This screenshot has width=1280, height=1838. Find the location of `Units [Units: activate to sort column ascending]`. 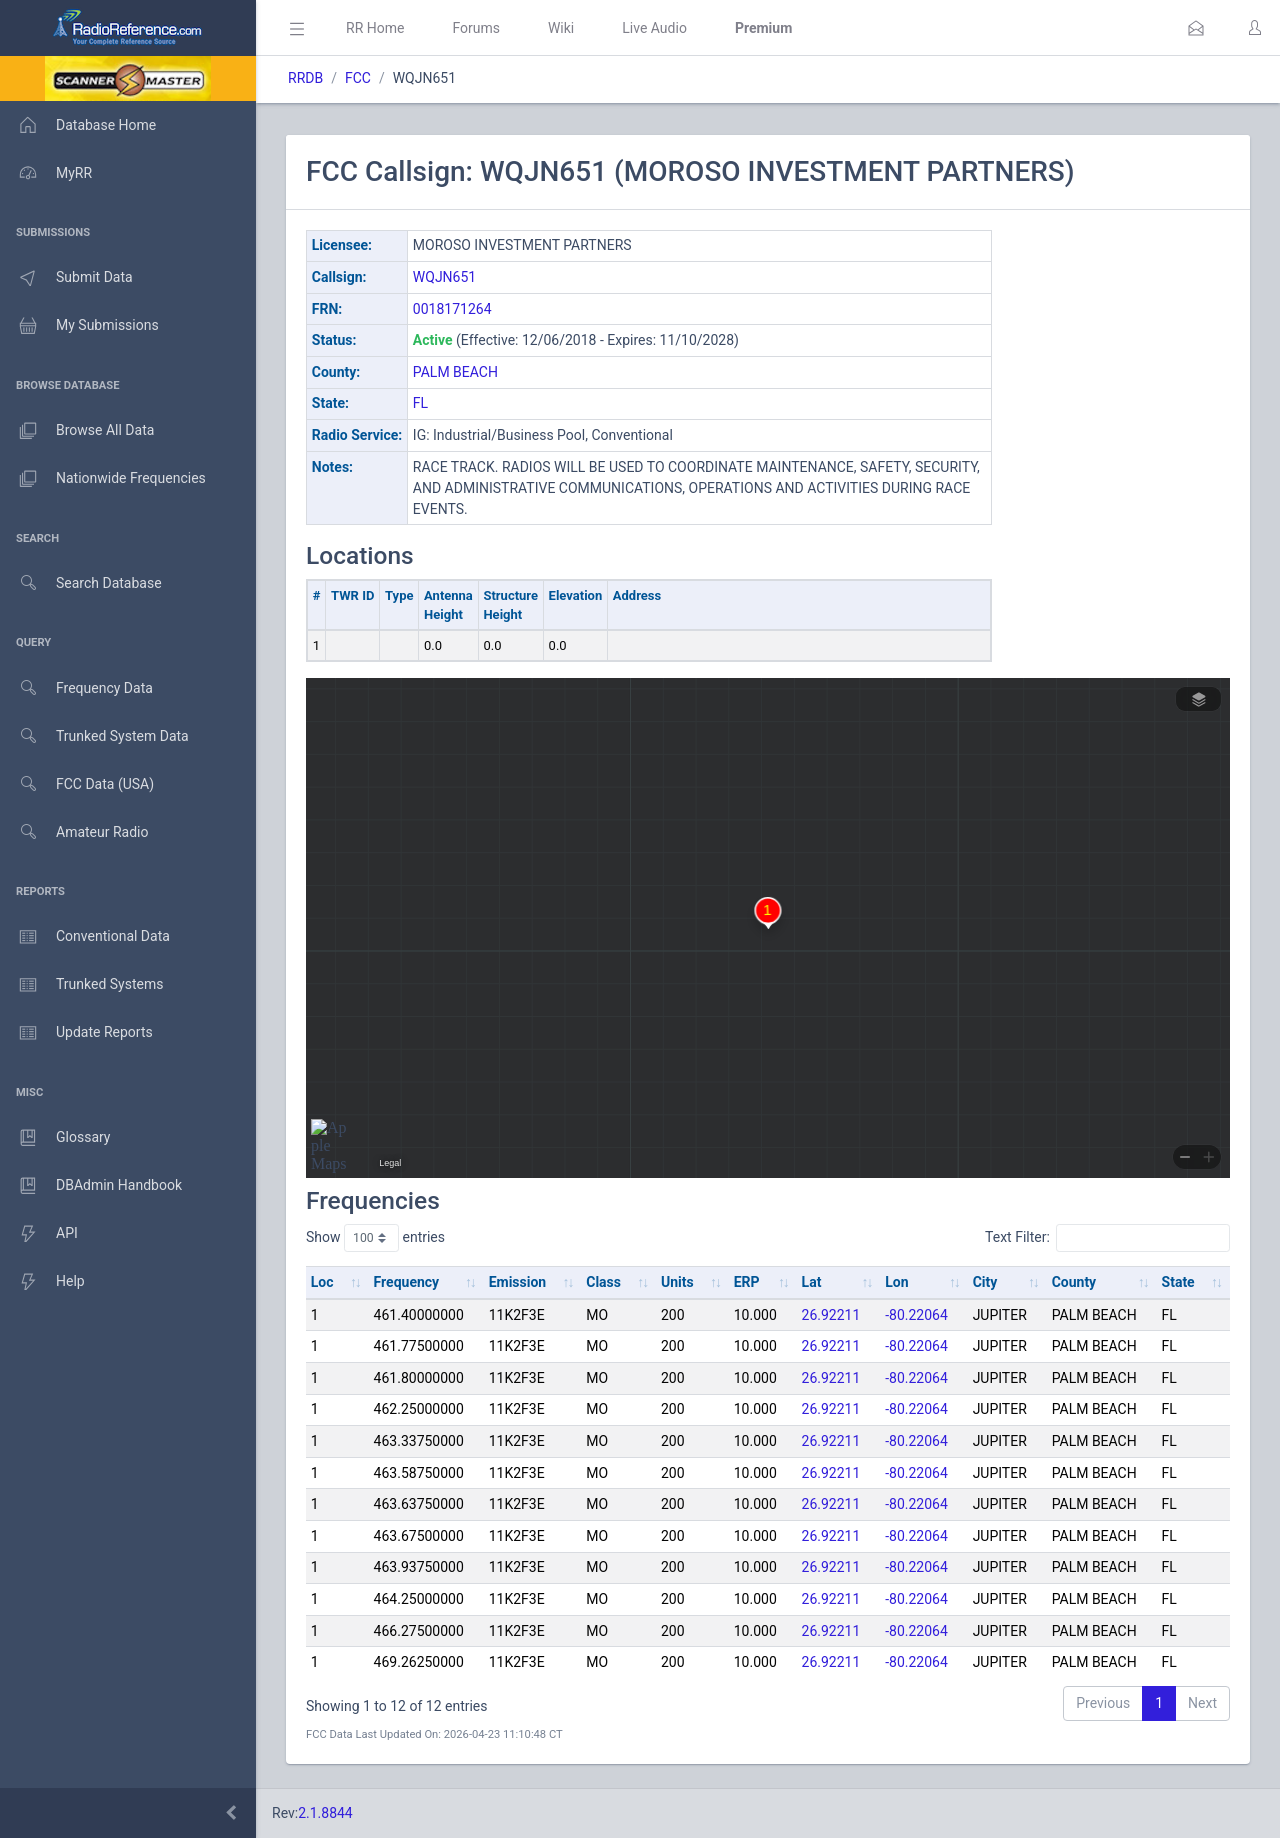

Units [Units: activate to sort column ascending] is located at coordinates (677, 1282).